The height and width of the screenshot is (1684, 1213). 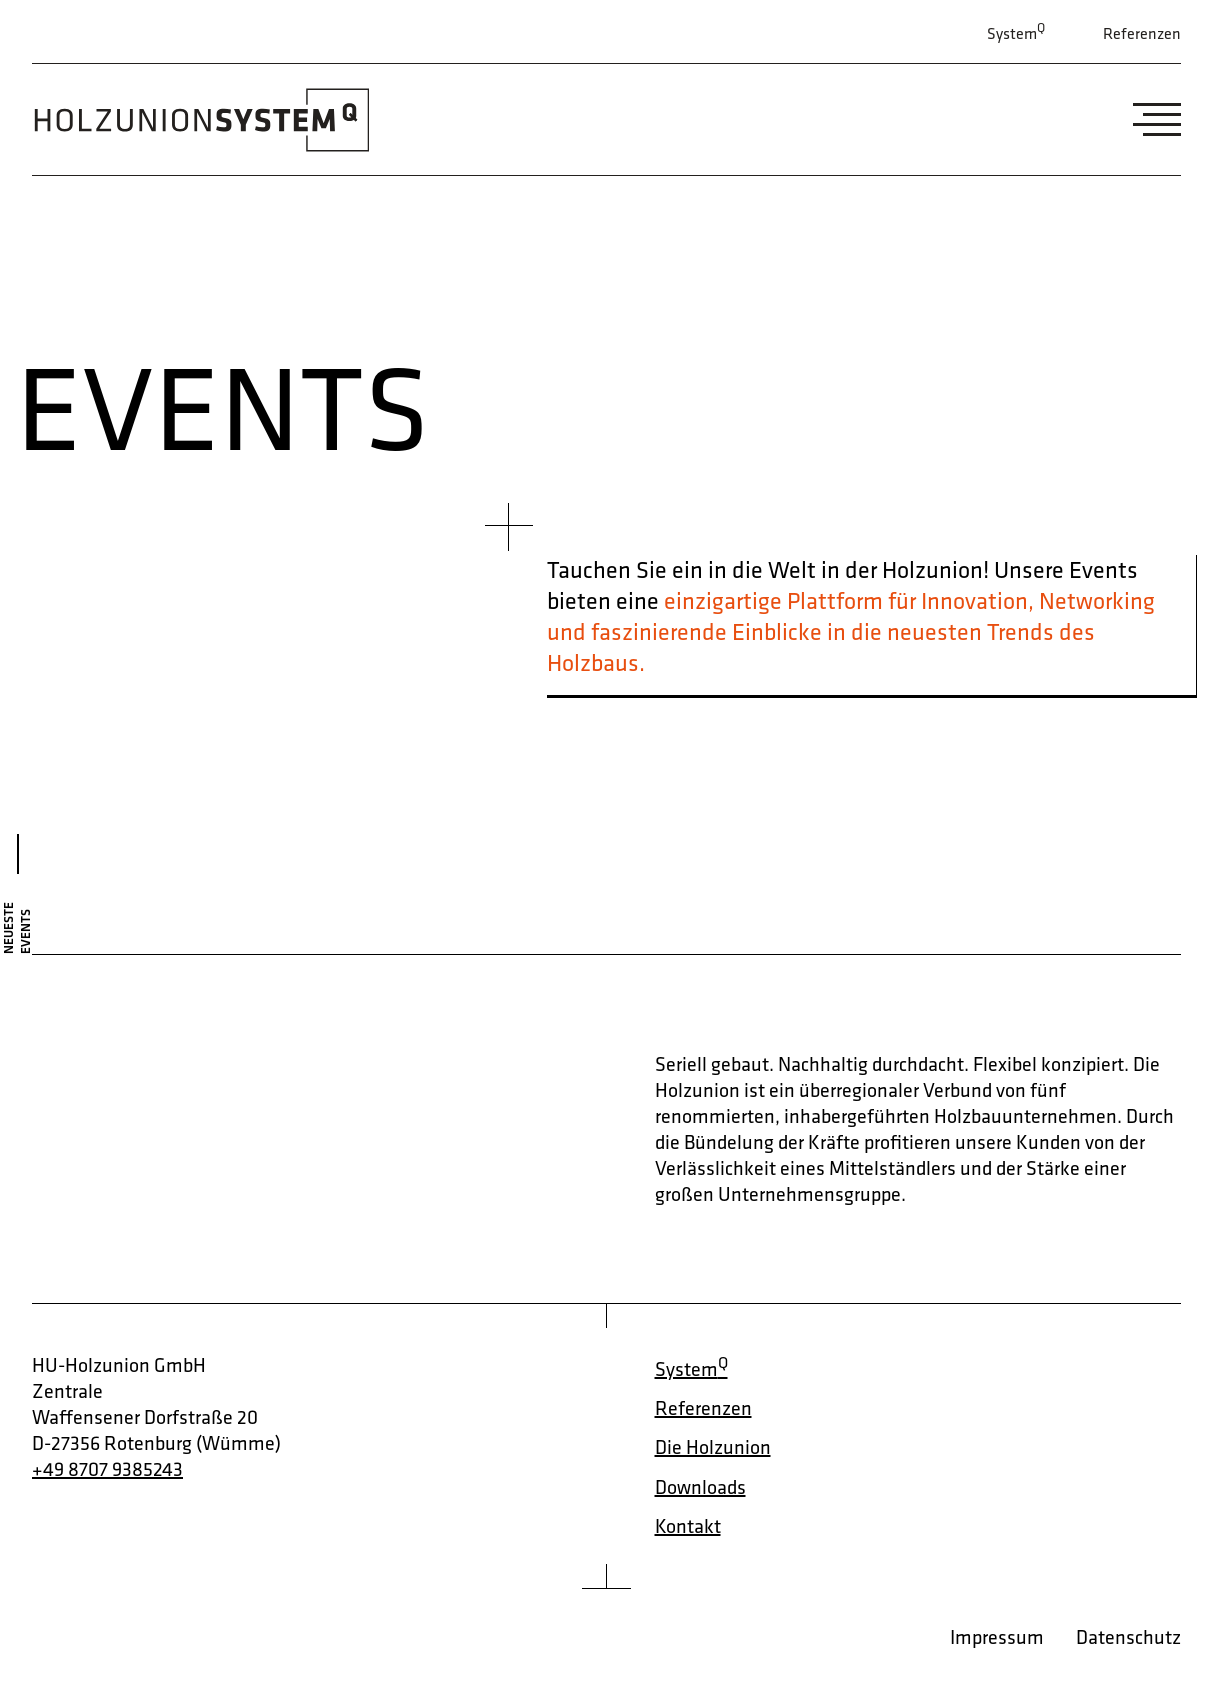 I want to click on Downloads, so click(x=700, y=1487).